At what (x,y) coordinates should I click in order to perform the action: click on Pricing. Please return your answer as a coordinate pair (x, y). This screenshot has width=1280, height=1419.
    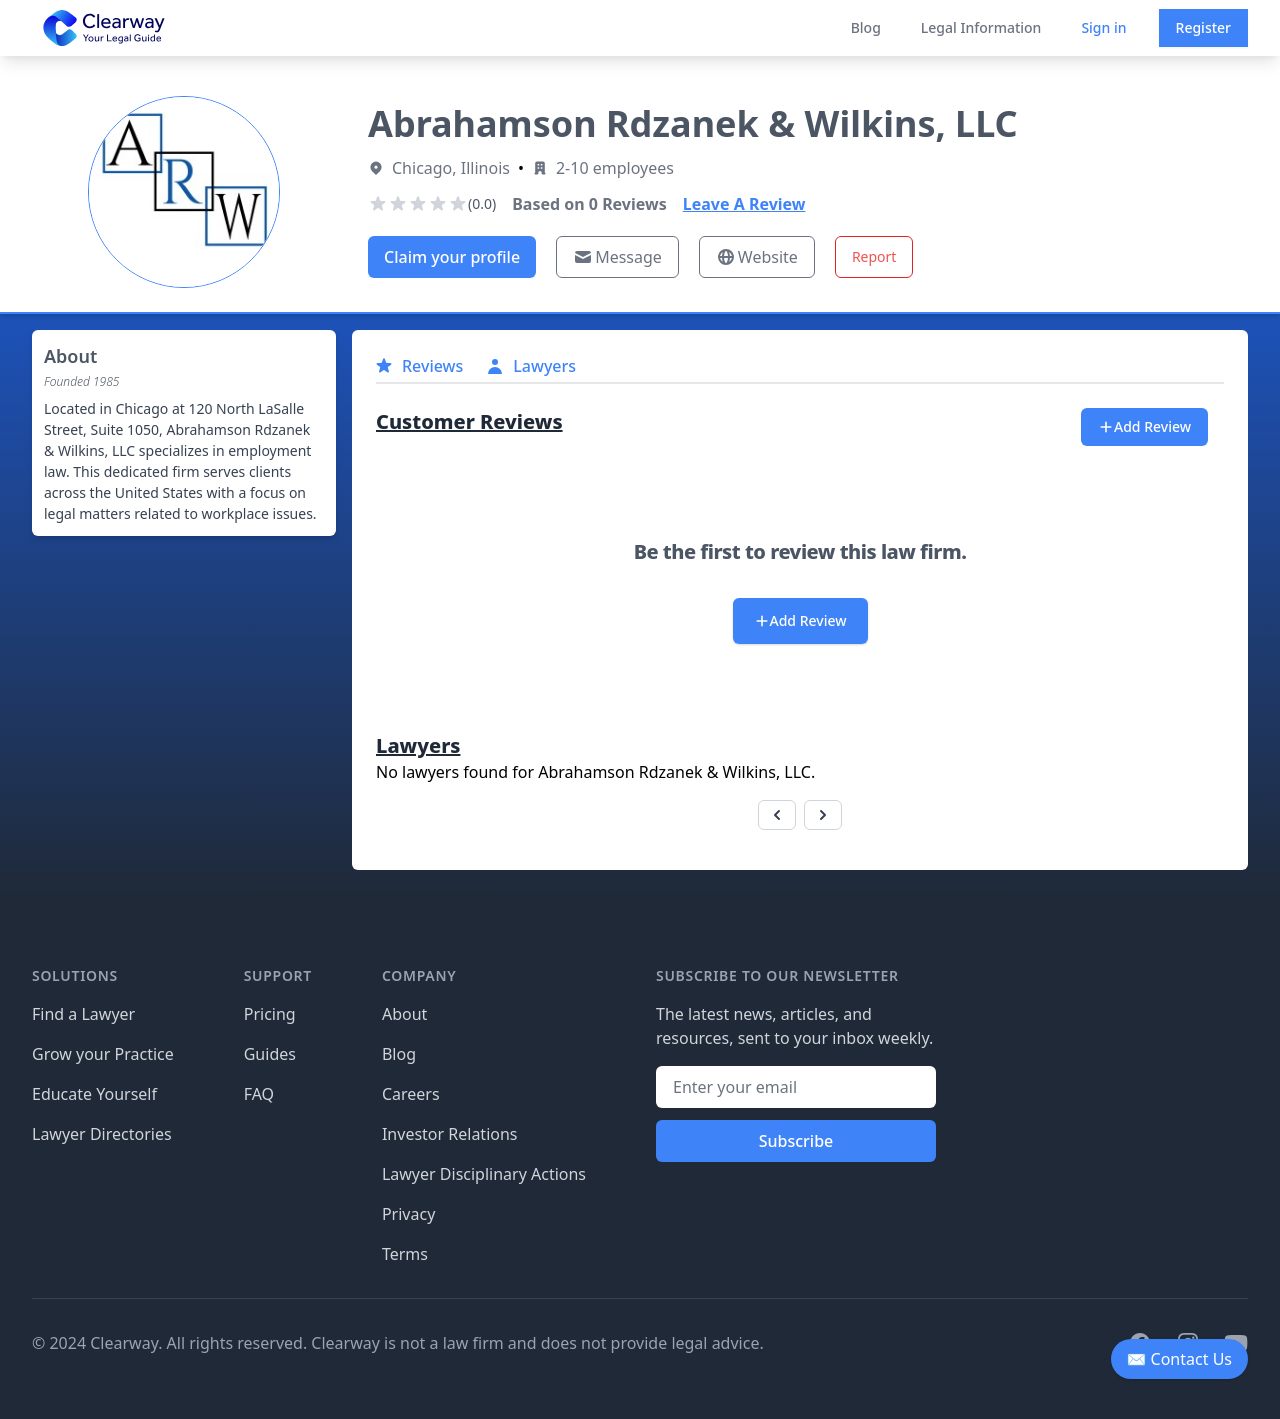
    Looking at the image, I should click on (270, 1014).